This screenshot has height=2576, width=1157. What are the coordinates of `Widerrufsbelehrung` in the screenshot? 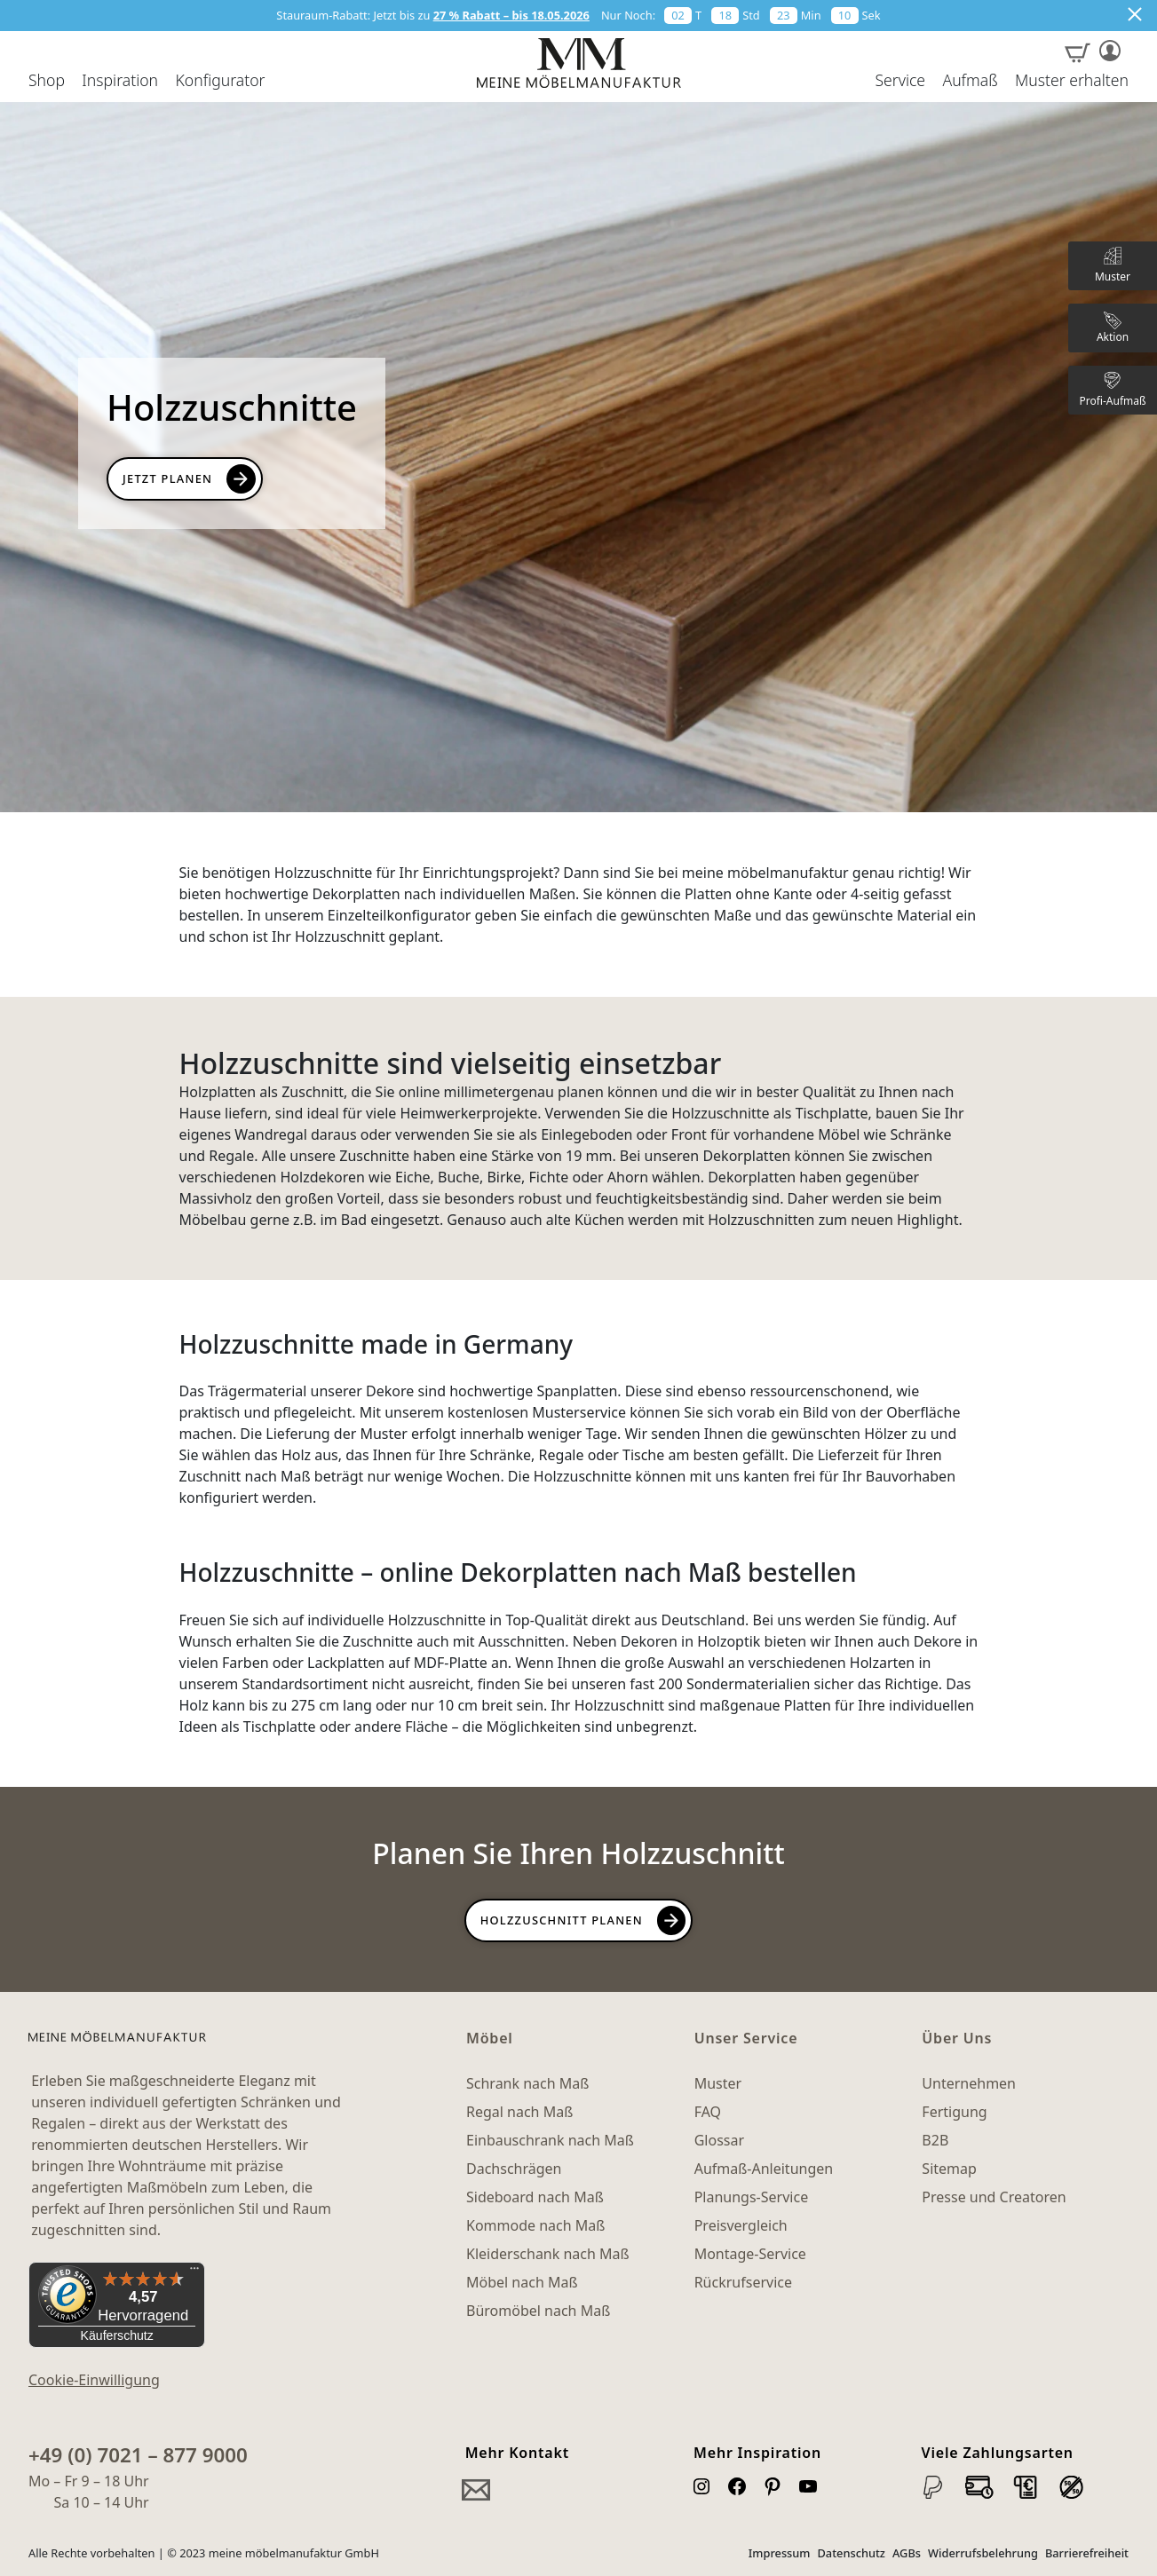 It's located at (983, 2553).